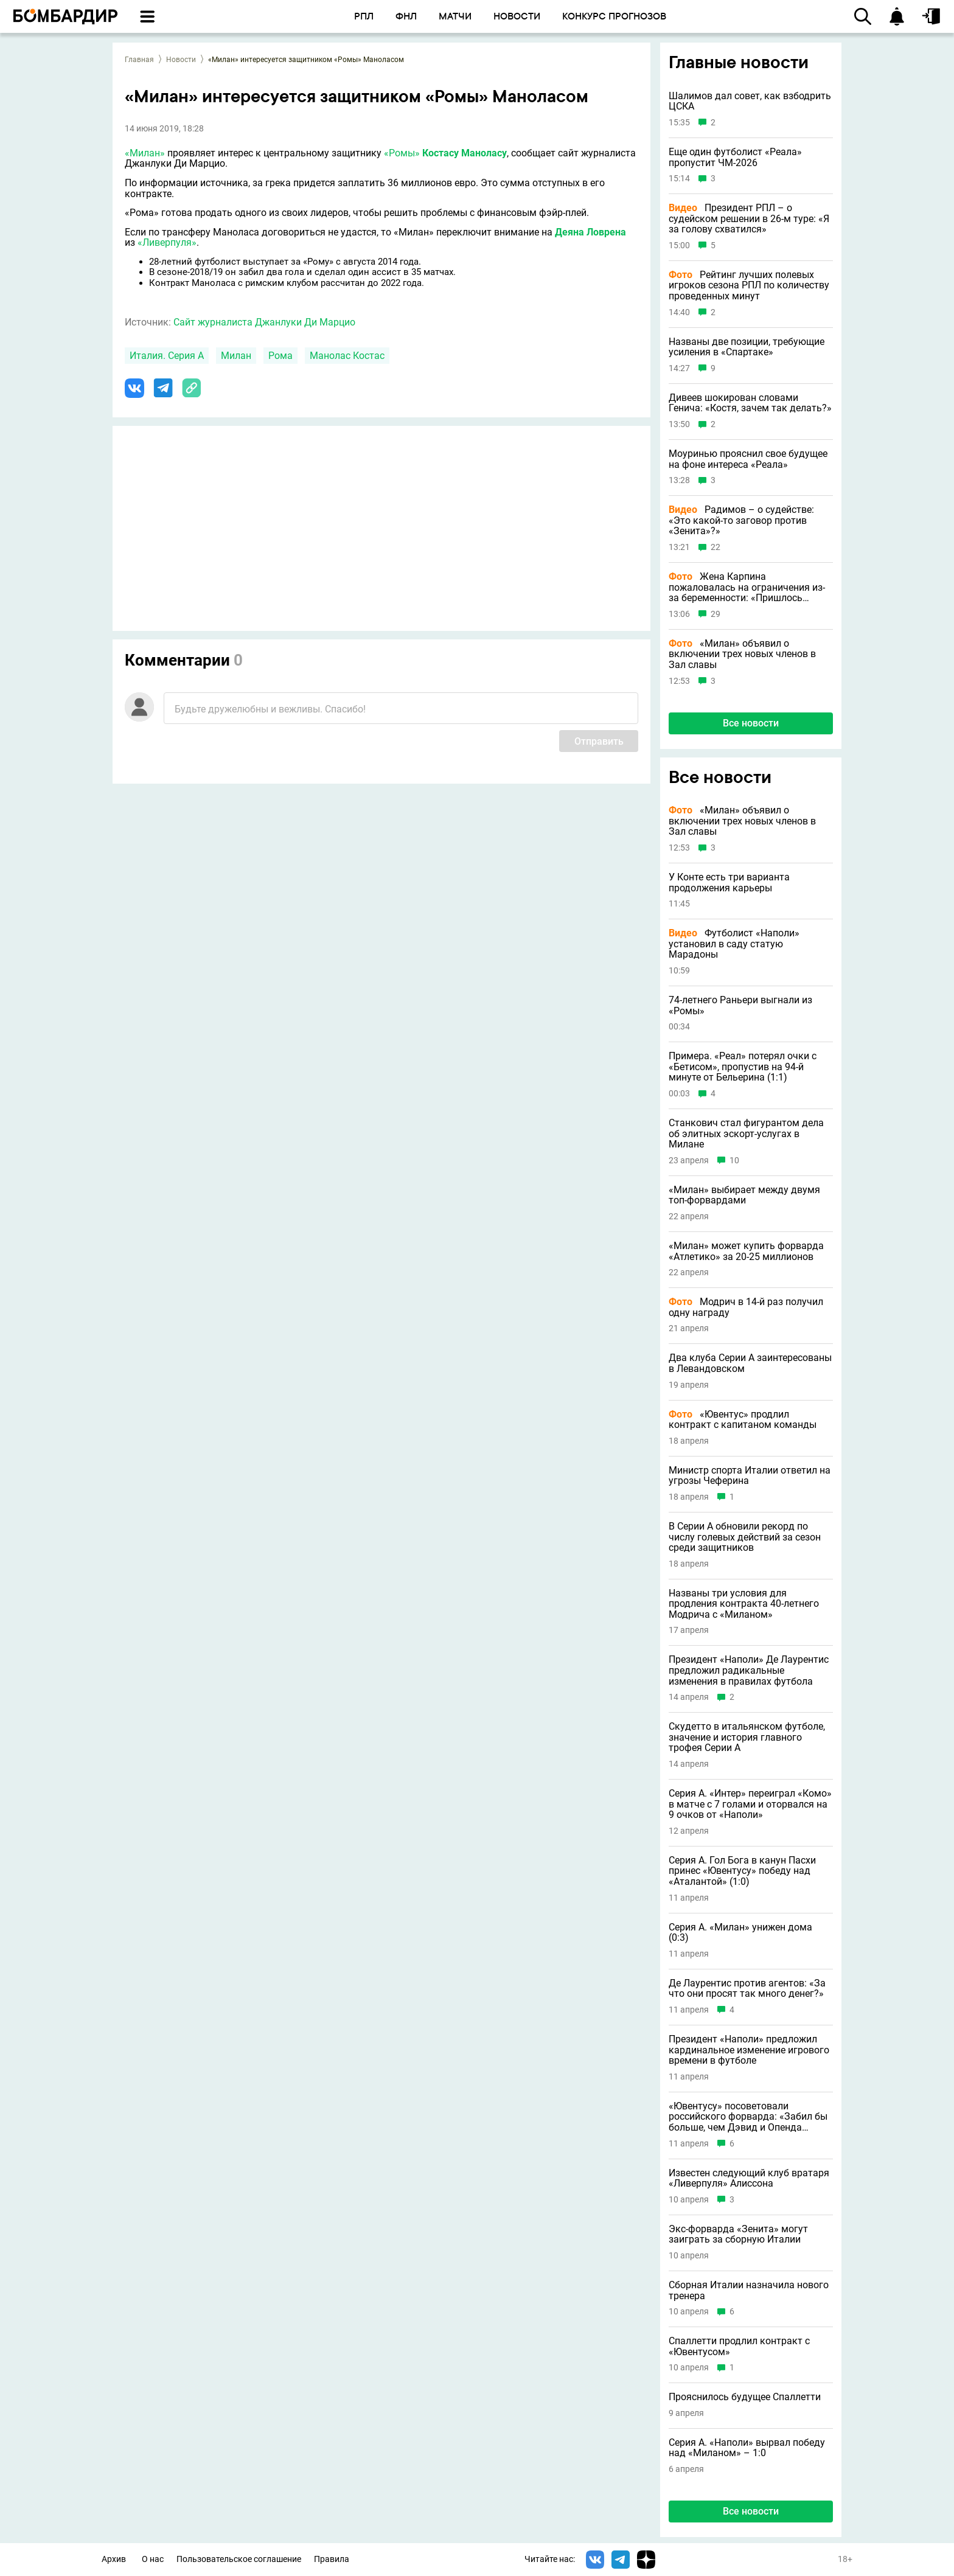 The height and width of the screenshot is (2576, 954). What do you see at coordinates (590, 232) in the screenshot?
I see `Деяна Ловрена` at bounding box center [590, 232].